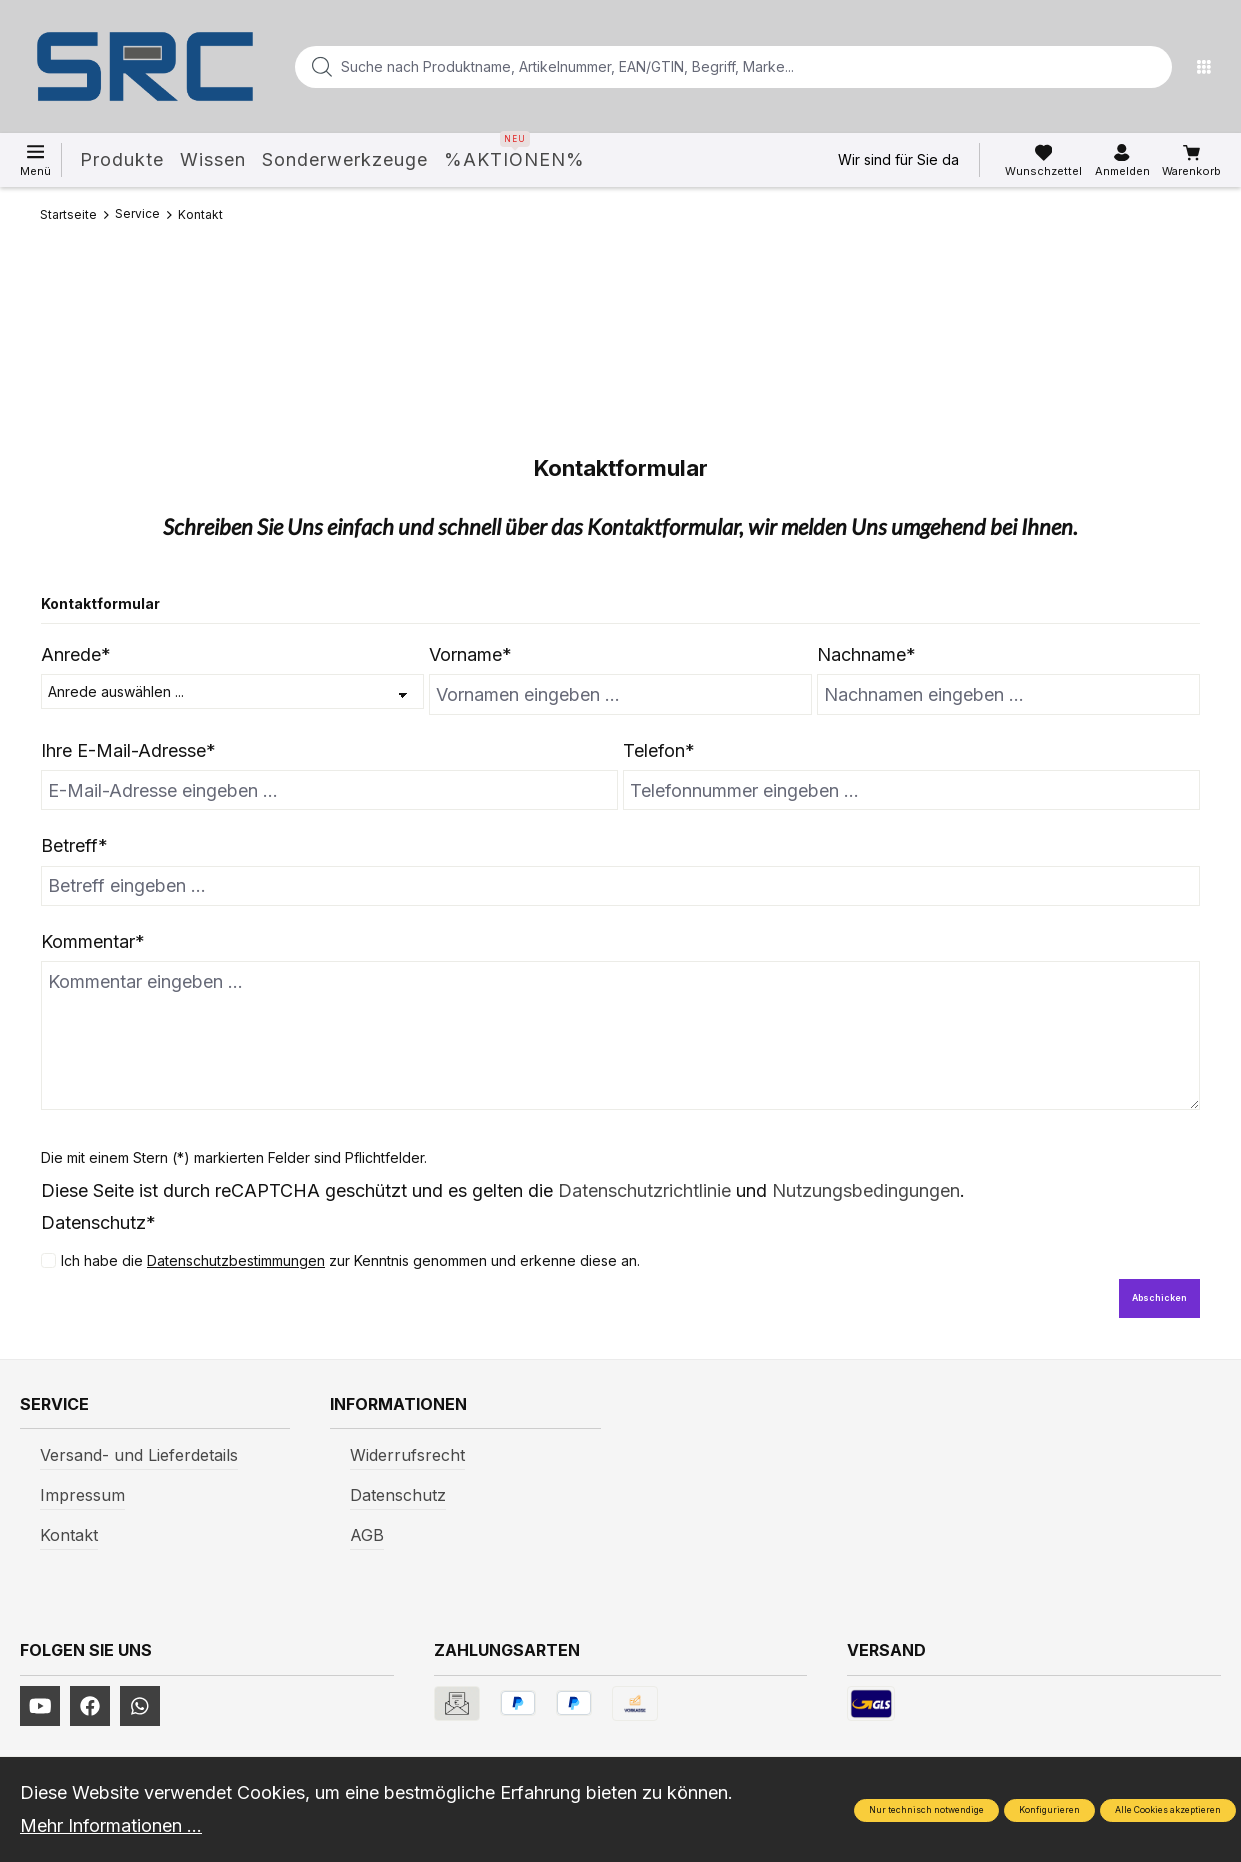  What do you see at coordinates (1122, 161) in the screenshot?
I see `[Ihr Konto]` at bounding box center [1122, 161].